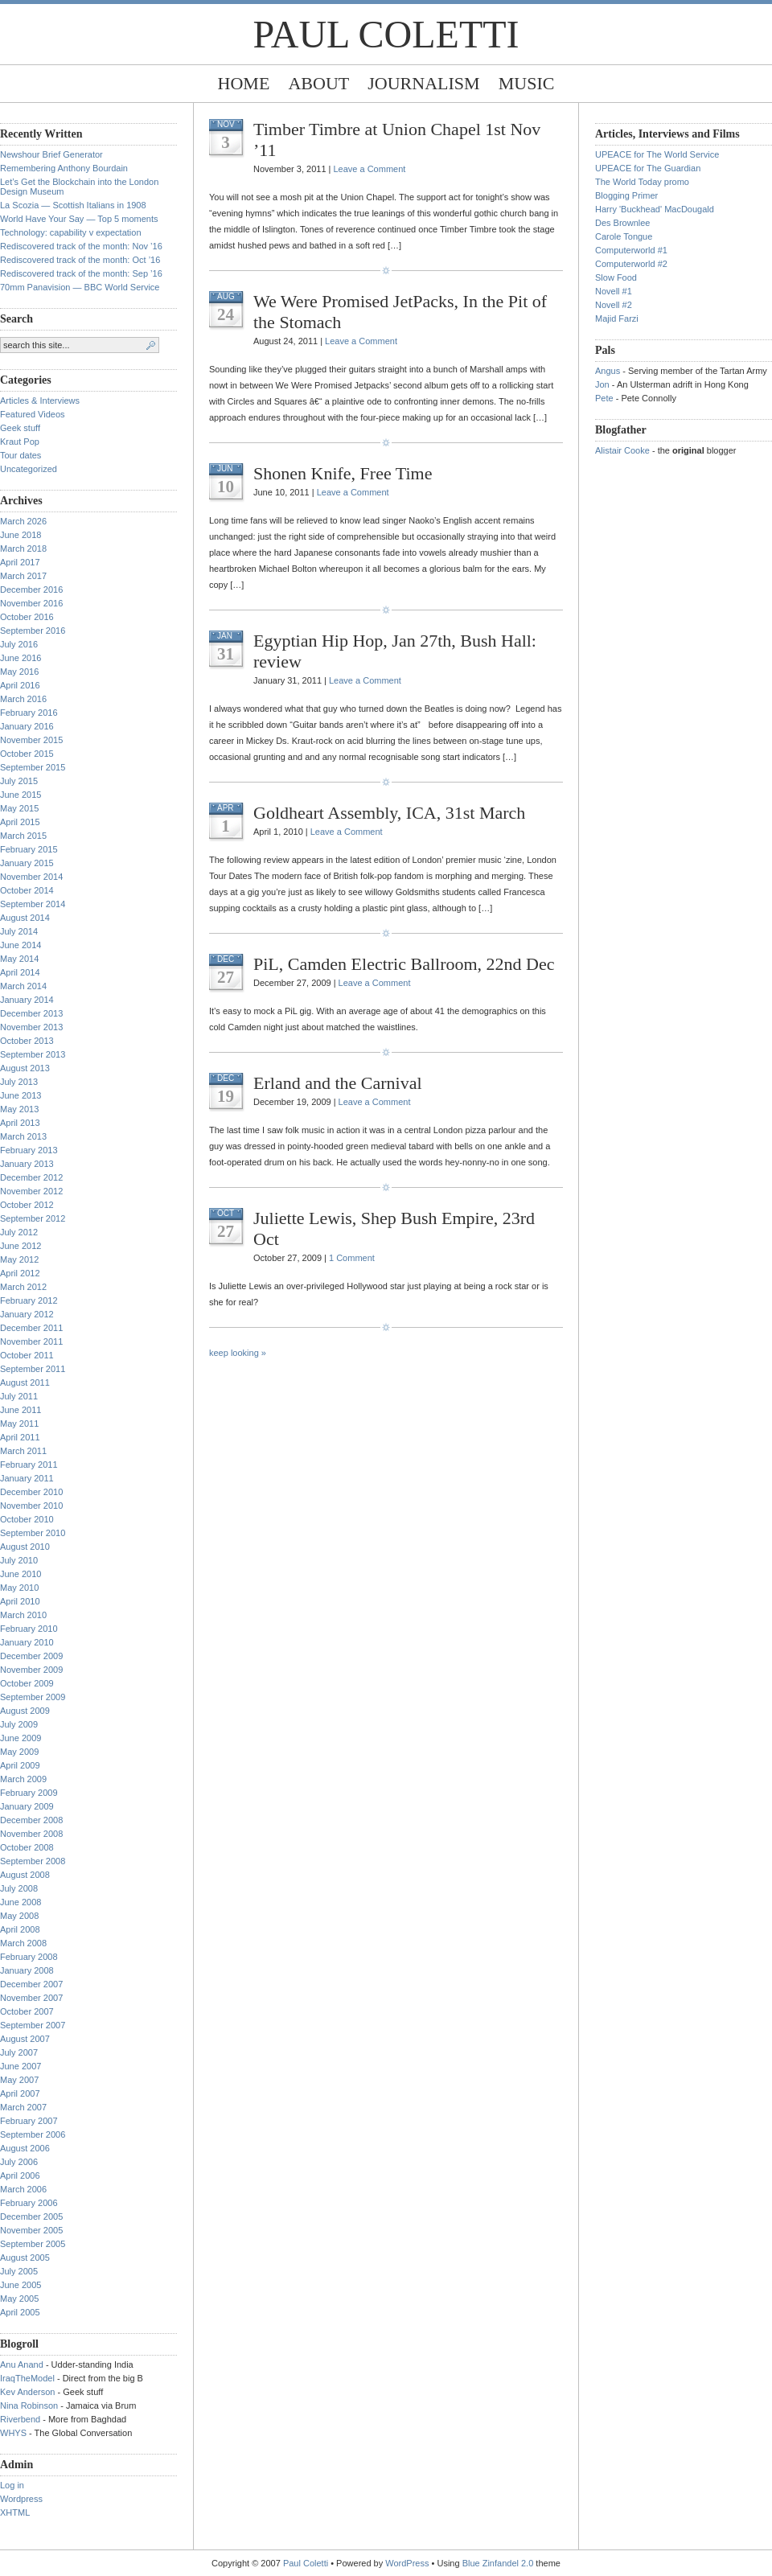 The width and height of the screenshot is (772, 2576). I want to click on January 2016, so click(27, 726).